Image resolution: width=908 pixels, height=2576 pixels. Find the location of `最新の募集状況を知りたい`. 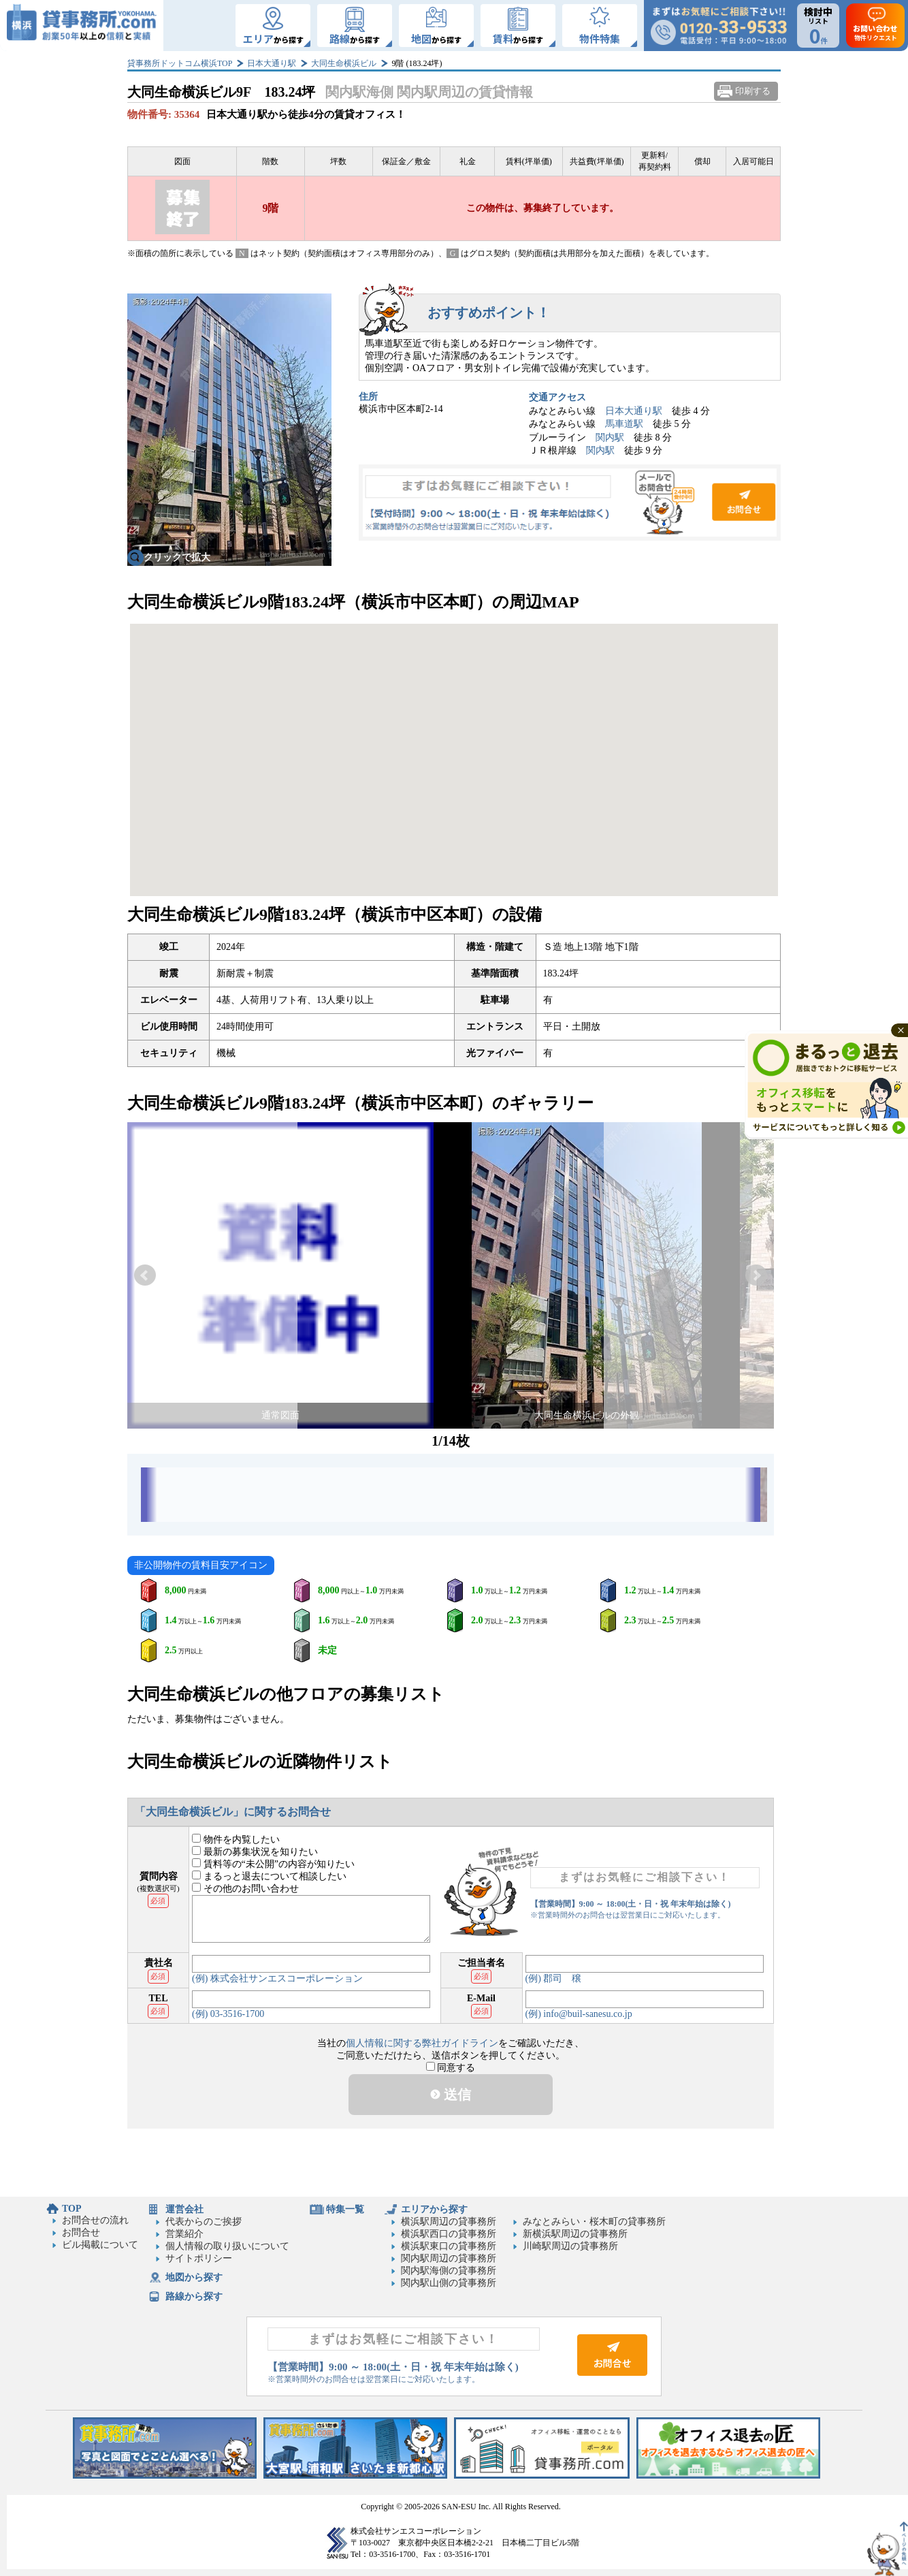

最新の募集状況を知りたい is located at coordinates (255, 1852).